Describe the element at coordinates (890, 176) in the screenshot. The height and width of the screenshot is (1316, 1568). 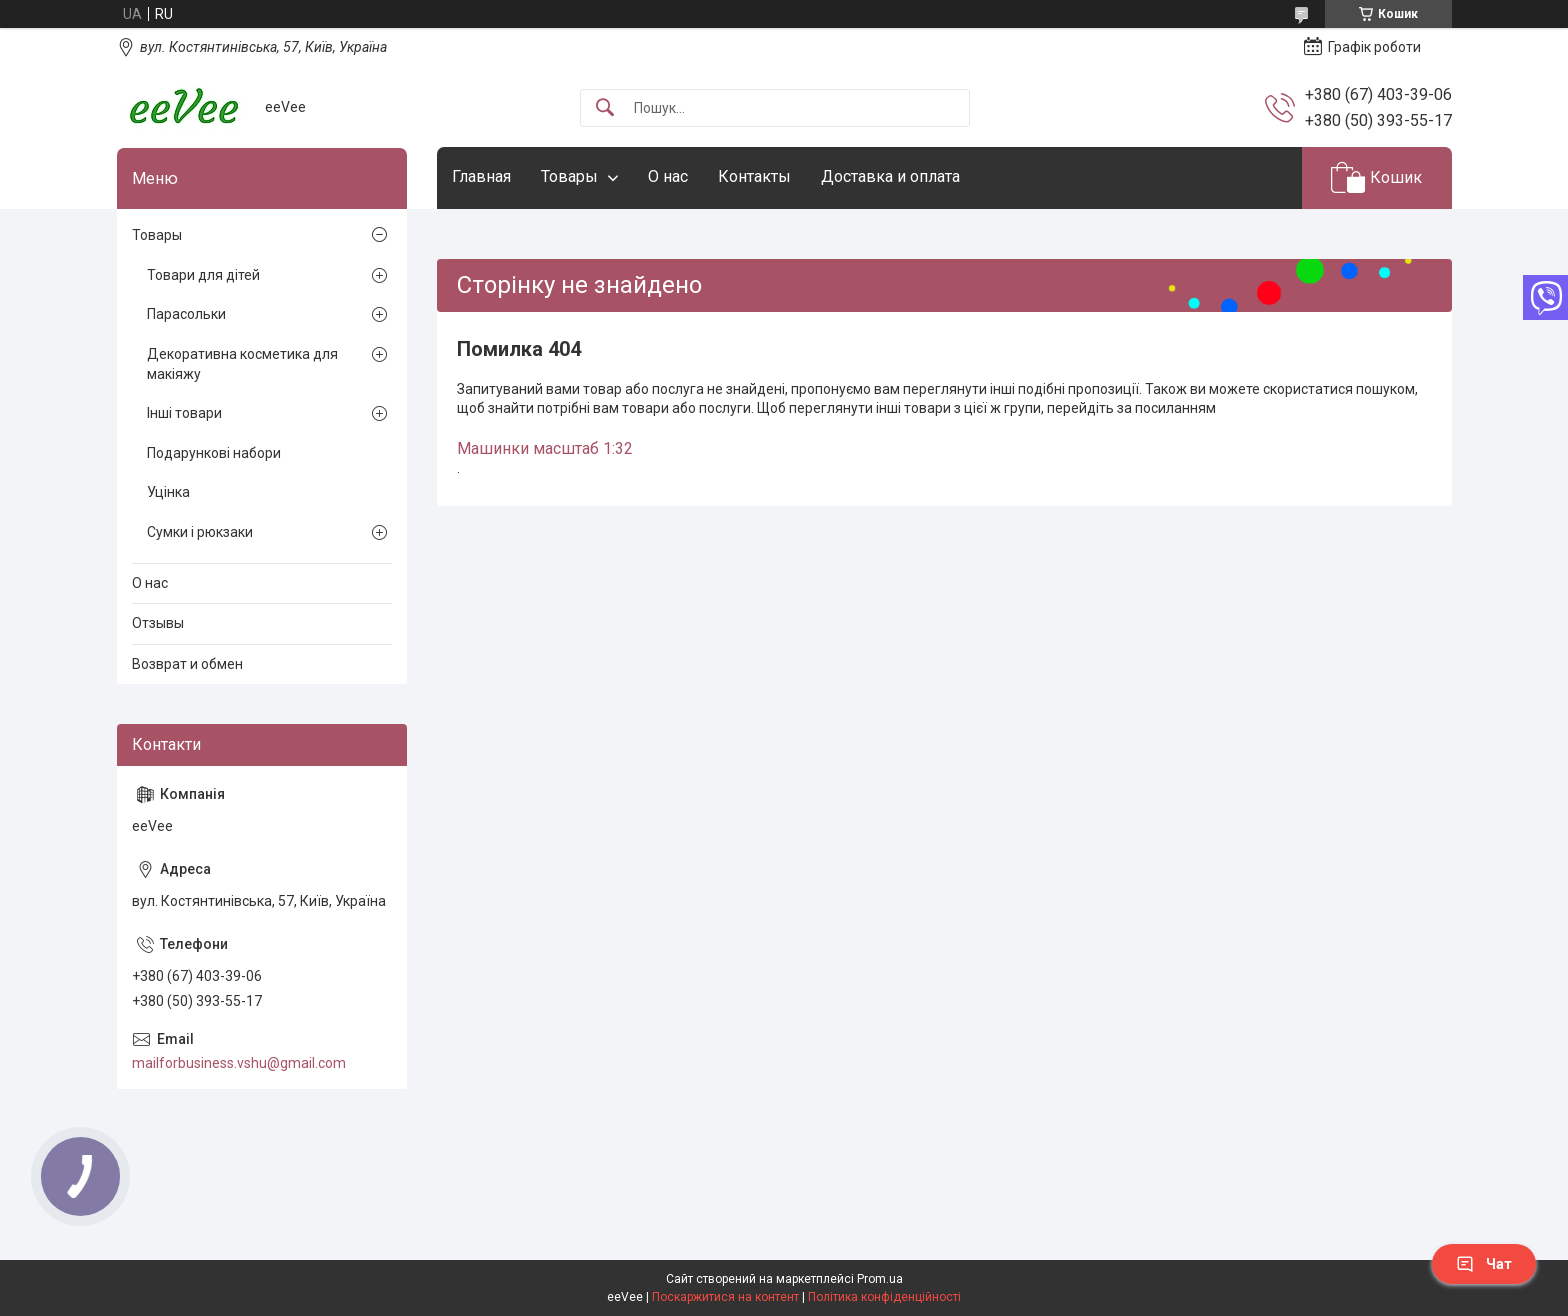
I see `Доставка и оплата` at that location.